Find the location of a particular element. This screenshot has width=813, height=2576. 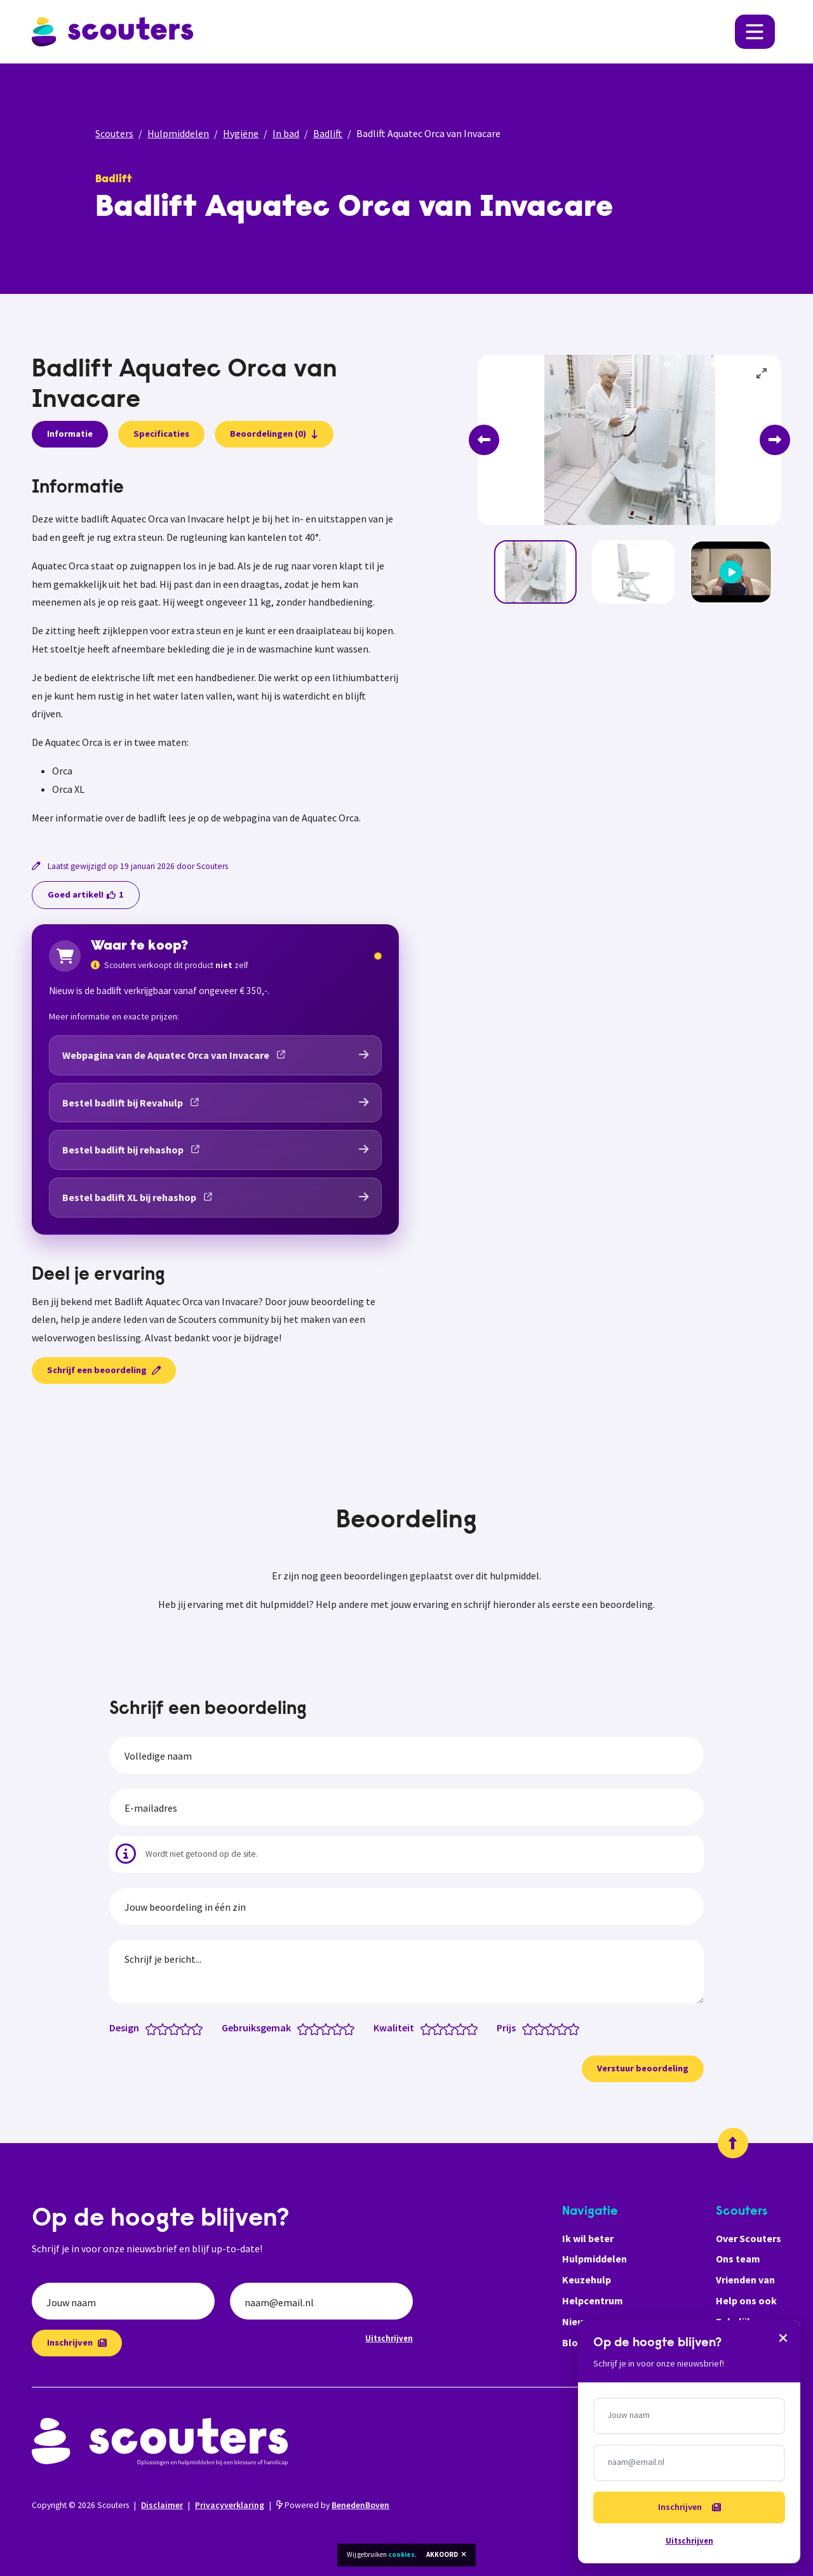

[Kwaliteit: 1.5 van 5 sterren] is located at coordinates (435, 2028).